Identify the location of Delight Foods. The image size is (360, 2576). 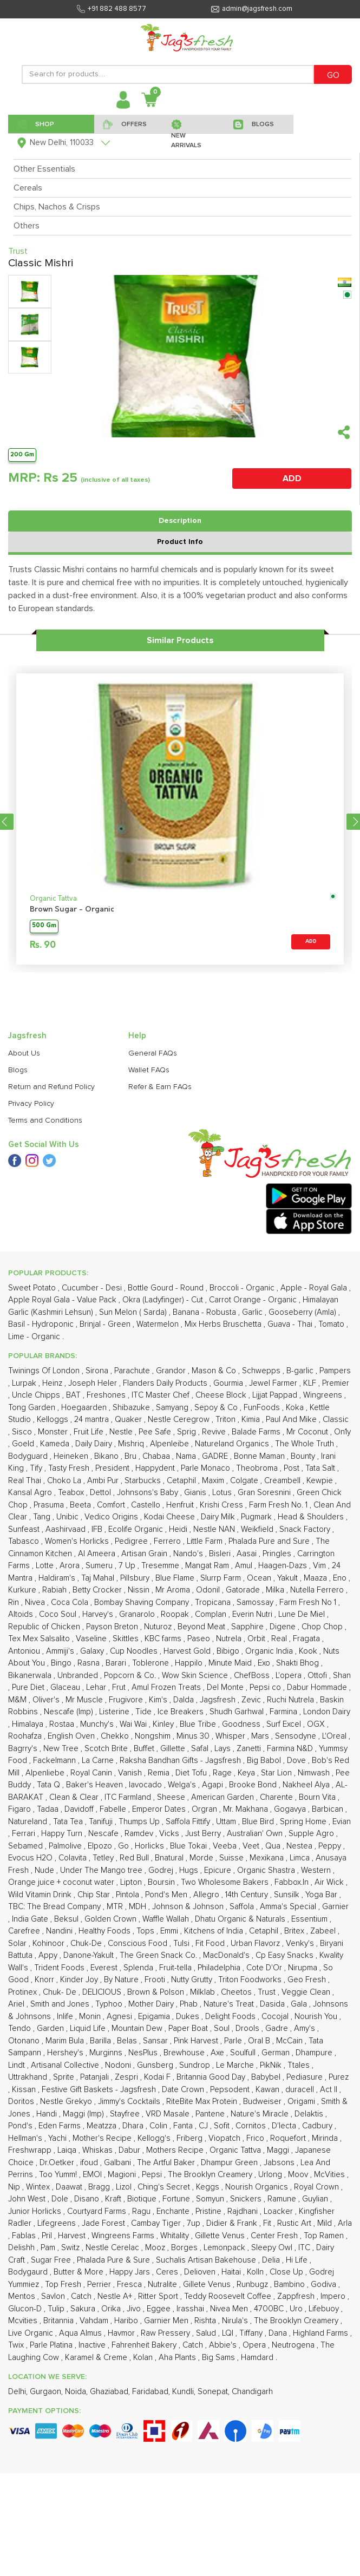
(231, 2017).